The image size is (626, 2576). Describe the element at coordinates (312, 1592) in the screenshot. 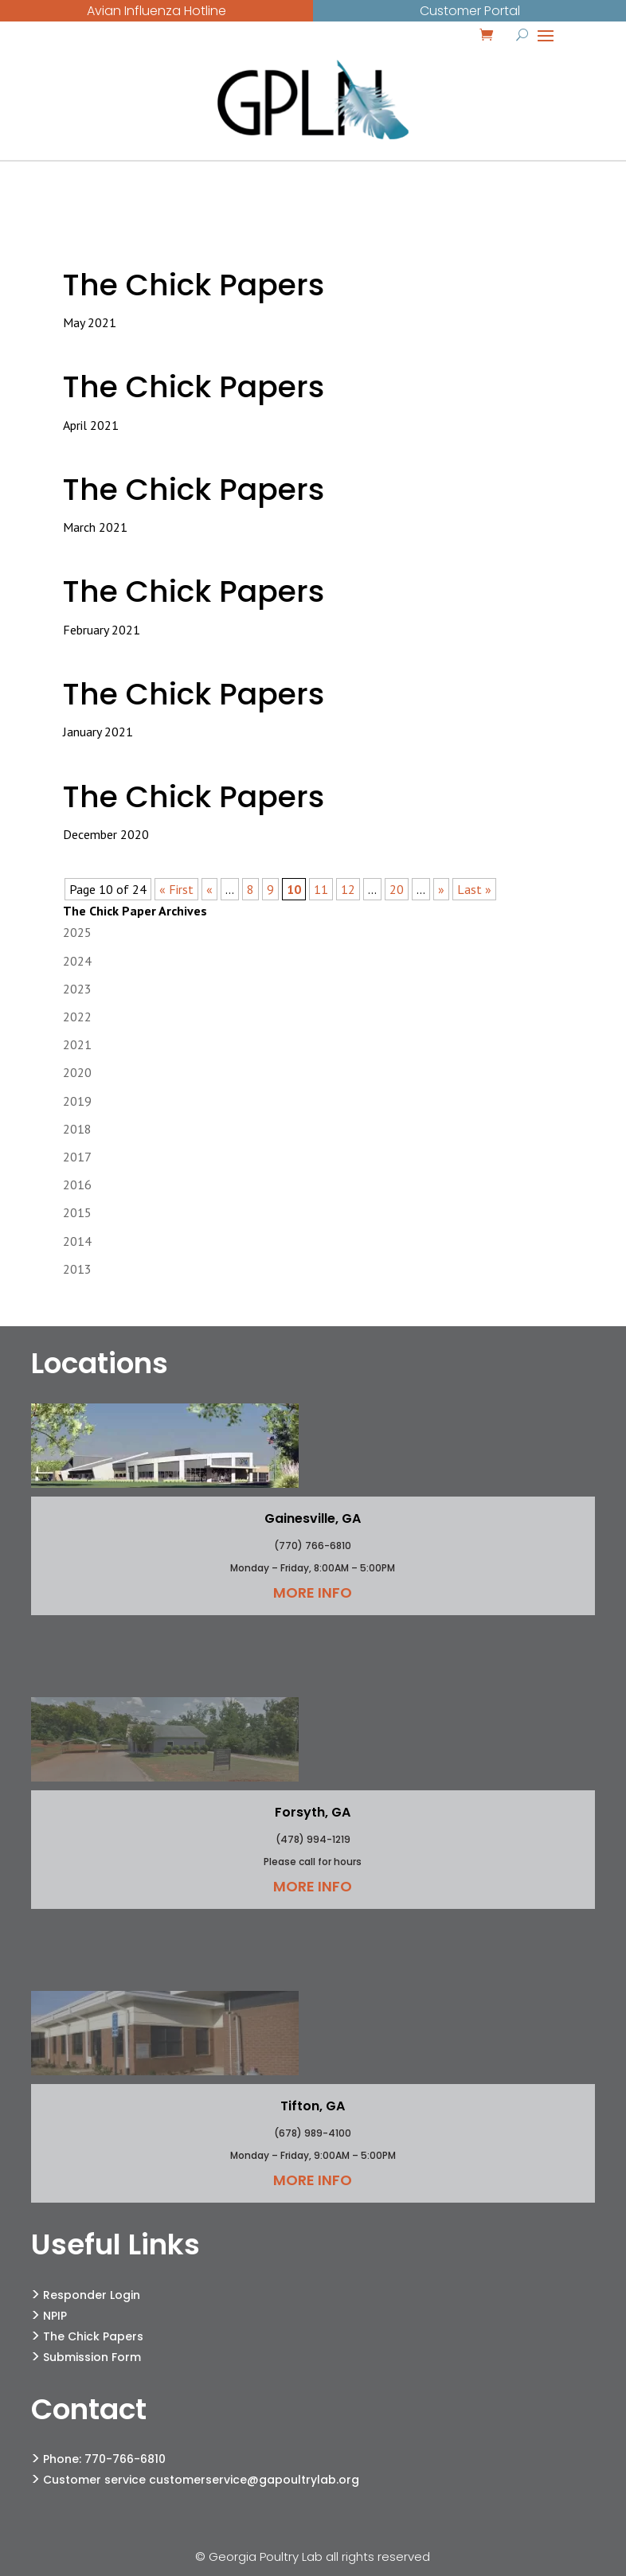

I see `More Info` at that location.